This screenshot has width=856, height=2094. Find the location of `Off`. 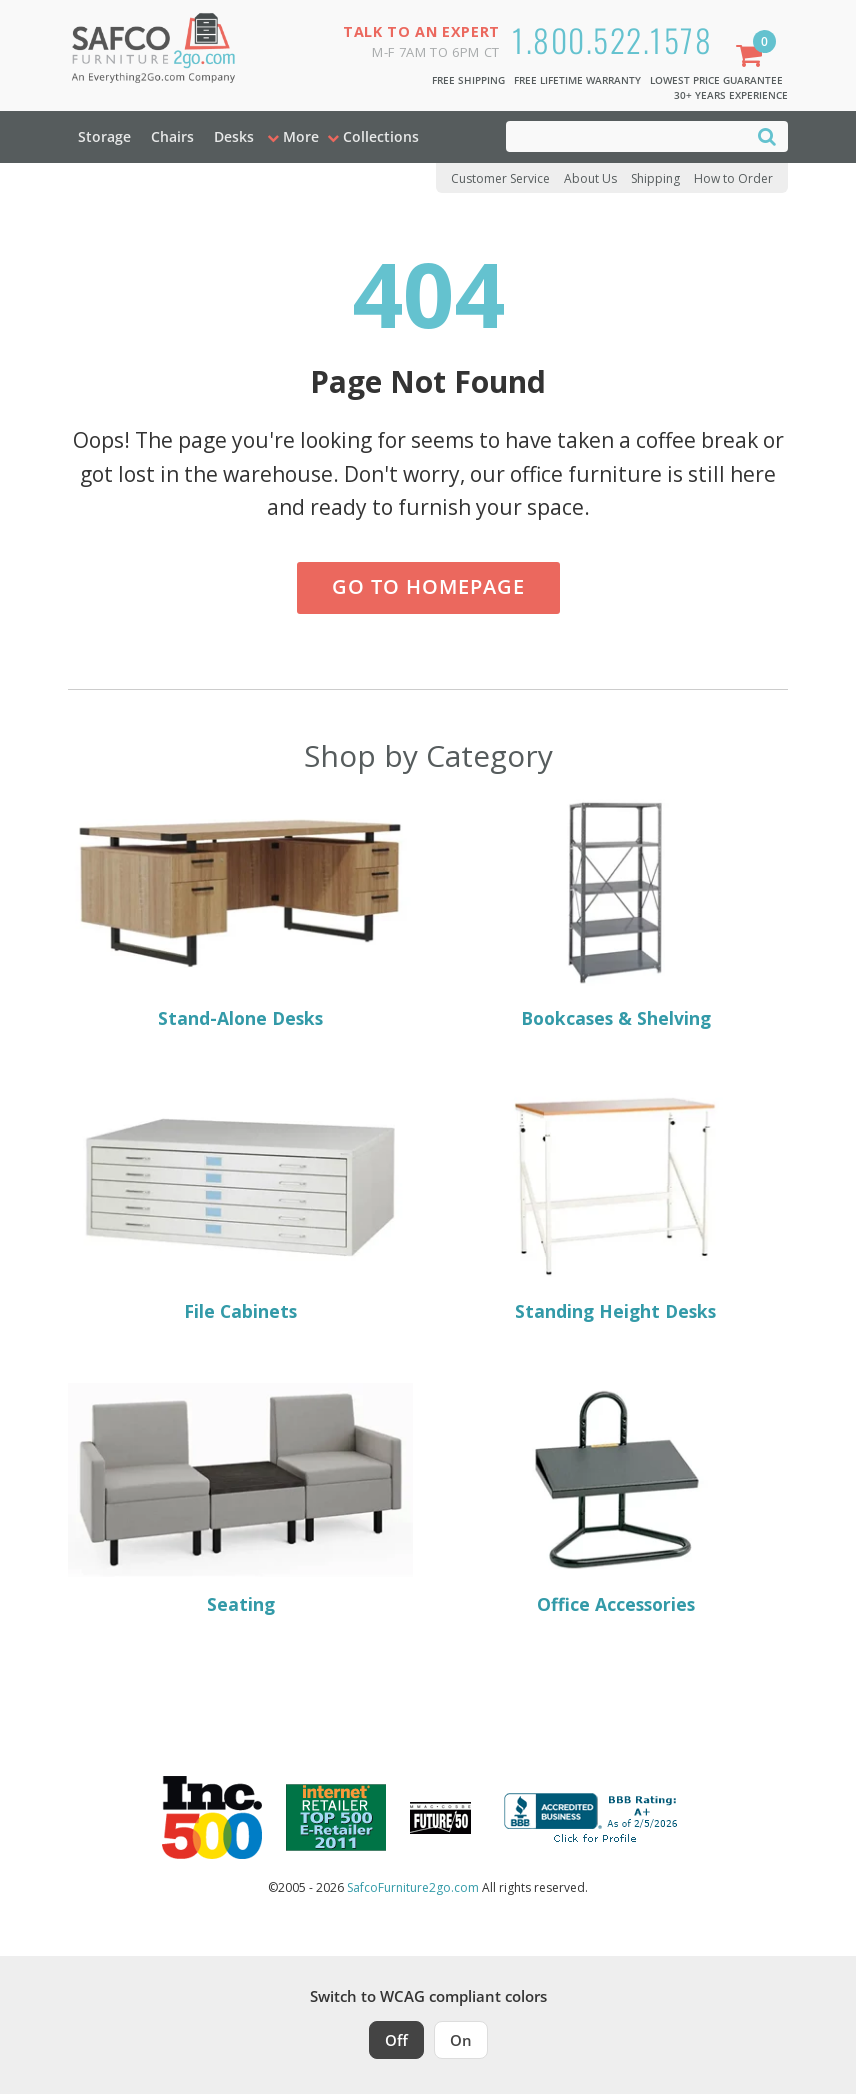

Off is located at coordinates (396, 2040).